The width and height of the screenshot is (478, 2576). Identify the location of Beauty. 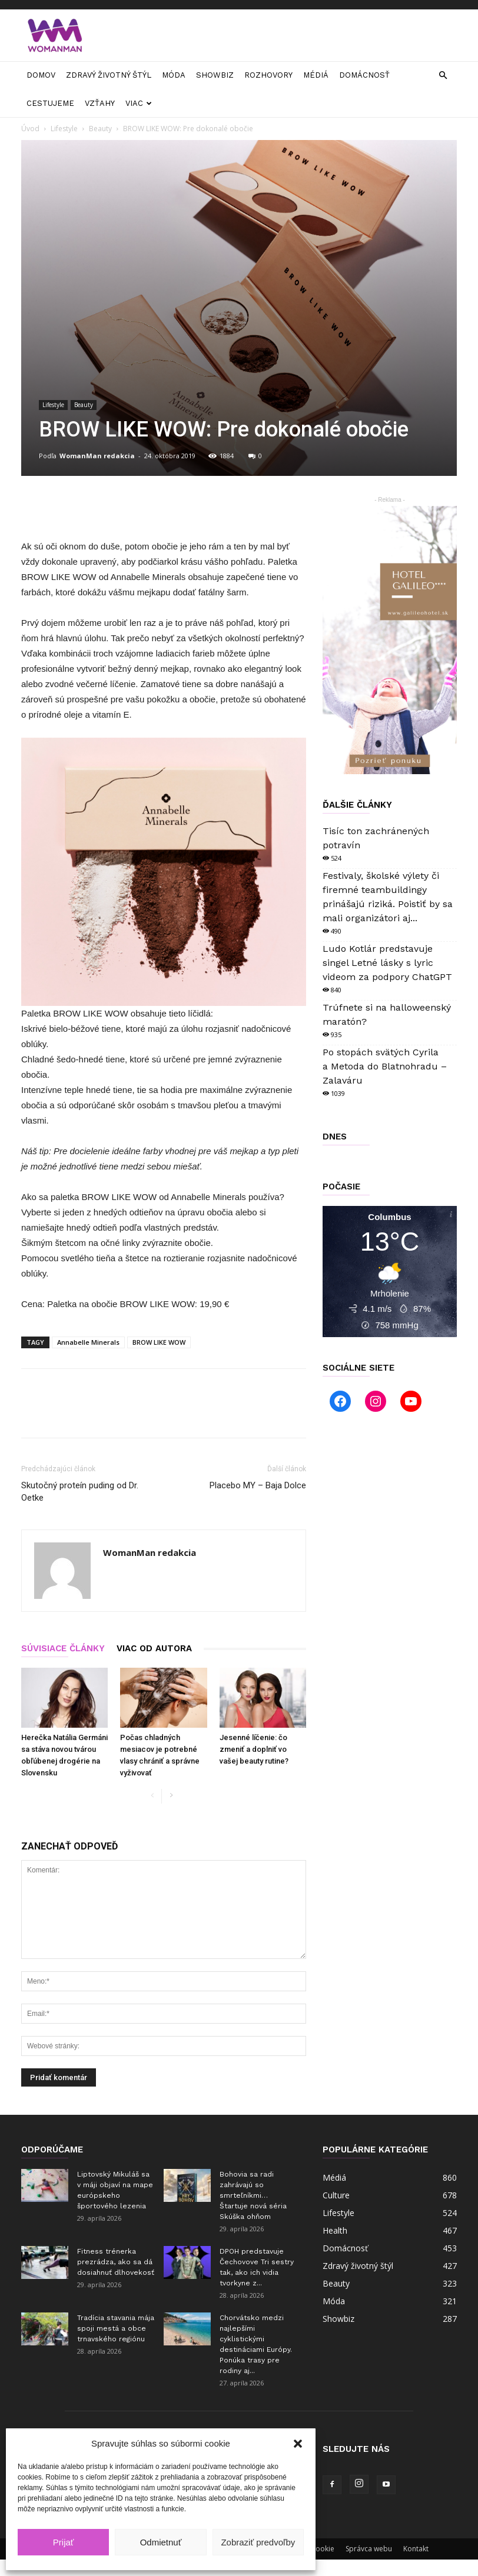
(100, 129).